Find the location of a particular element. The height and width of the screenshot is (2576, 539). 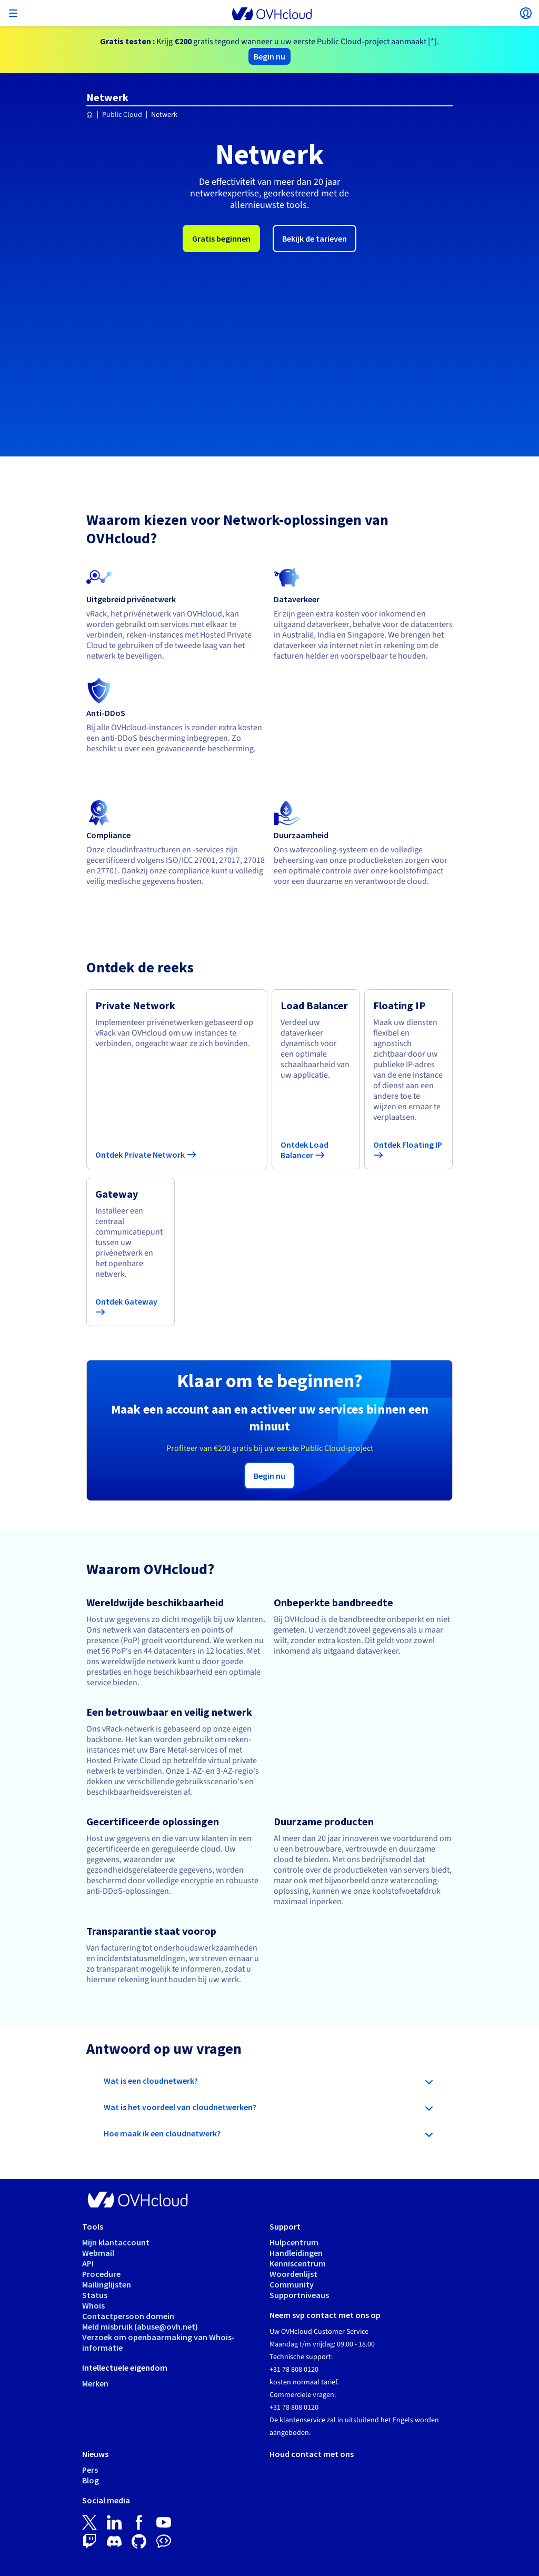

Supportniveaus is located at coordinates (299, 2218).